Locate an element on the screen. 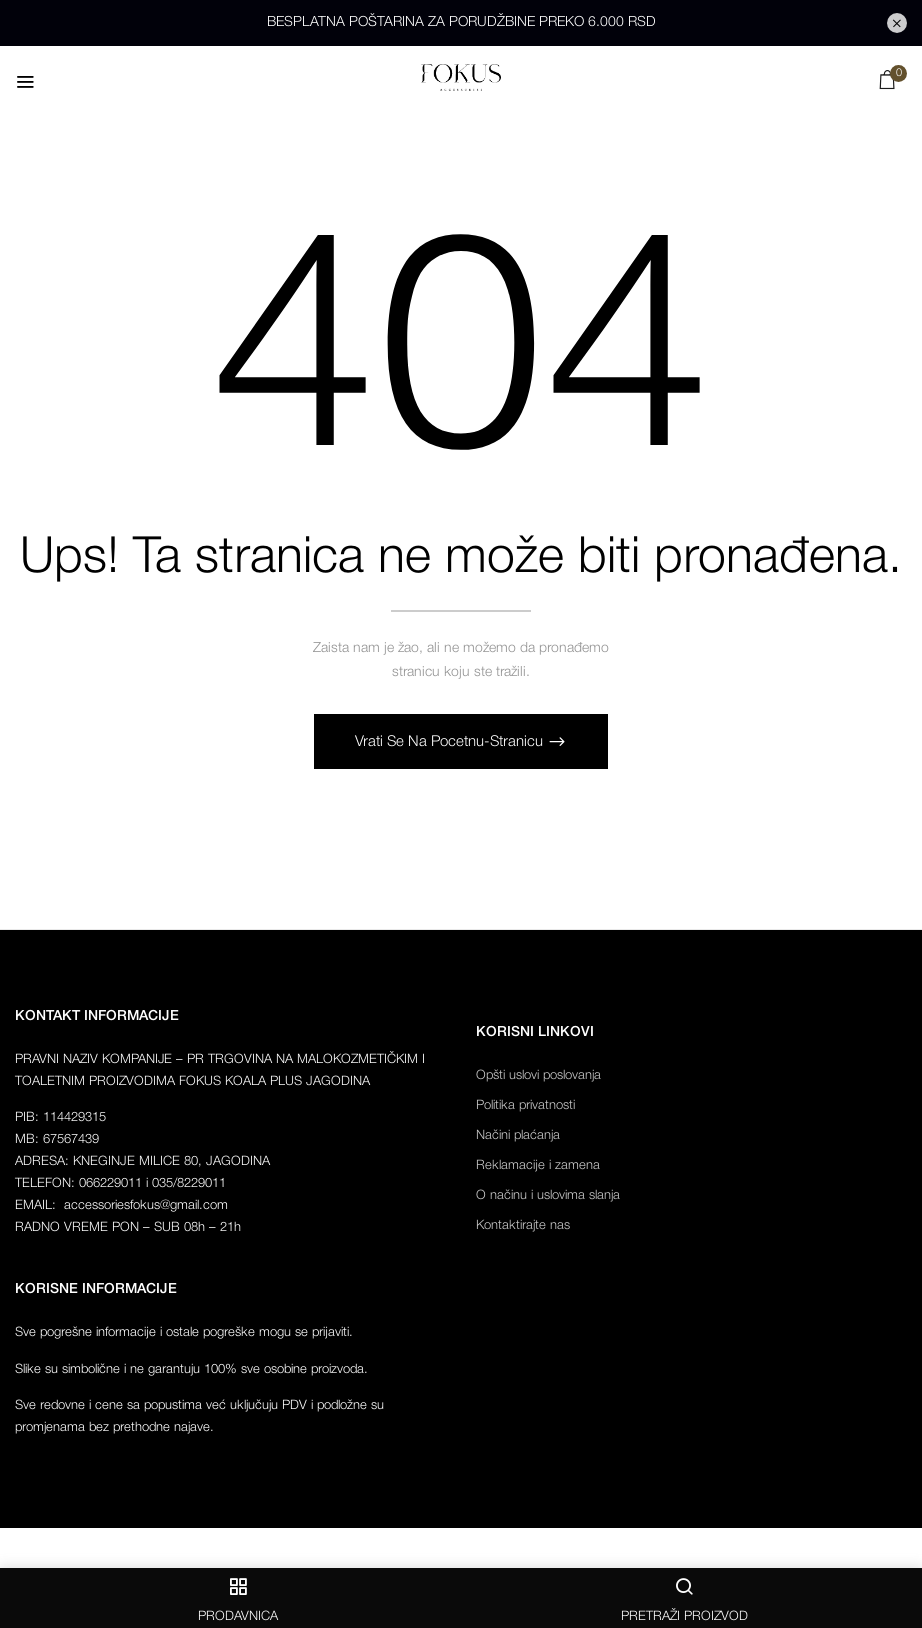 The width and height of the screenshot is (922, 1628). Vrati se na pocetnu-stranicu is located at coordinates (451, 742).